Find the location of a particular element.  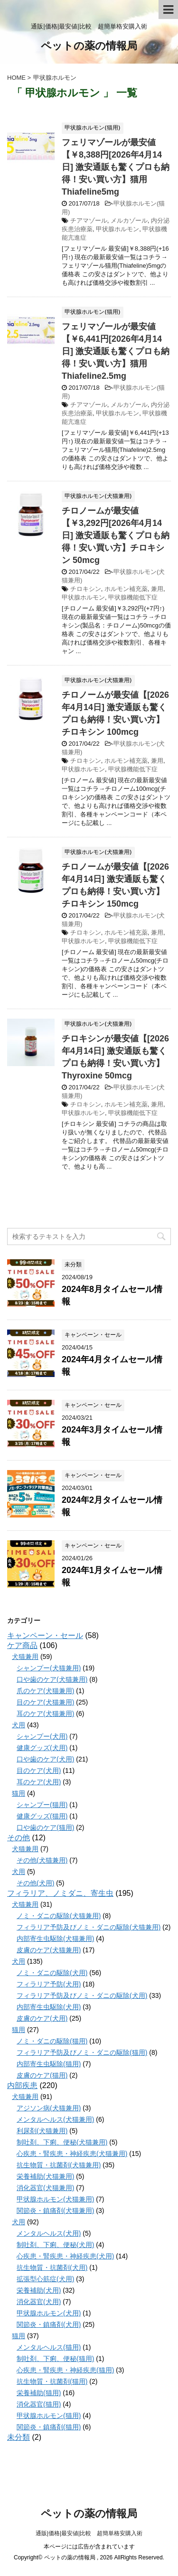

目のケア(犬用) is located at coordinates (39, 1770).